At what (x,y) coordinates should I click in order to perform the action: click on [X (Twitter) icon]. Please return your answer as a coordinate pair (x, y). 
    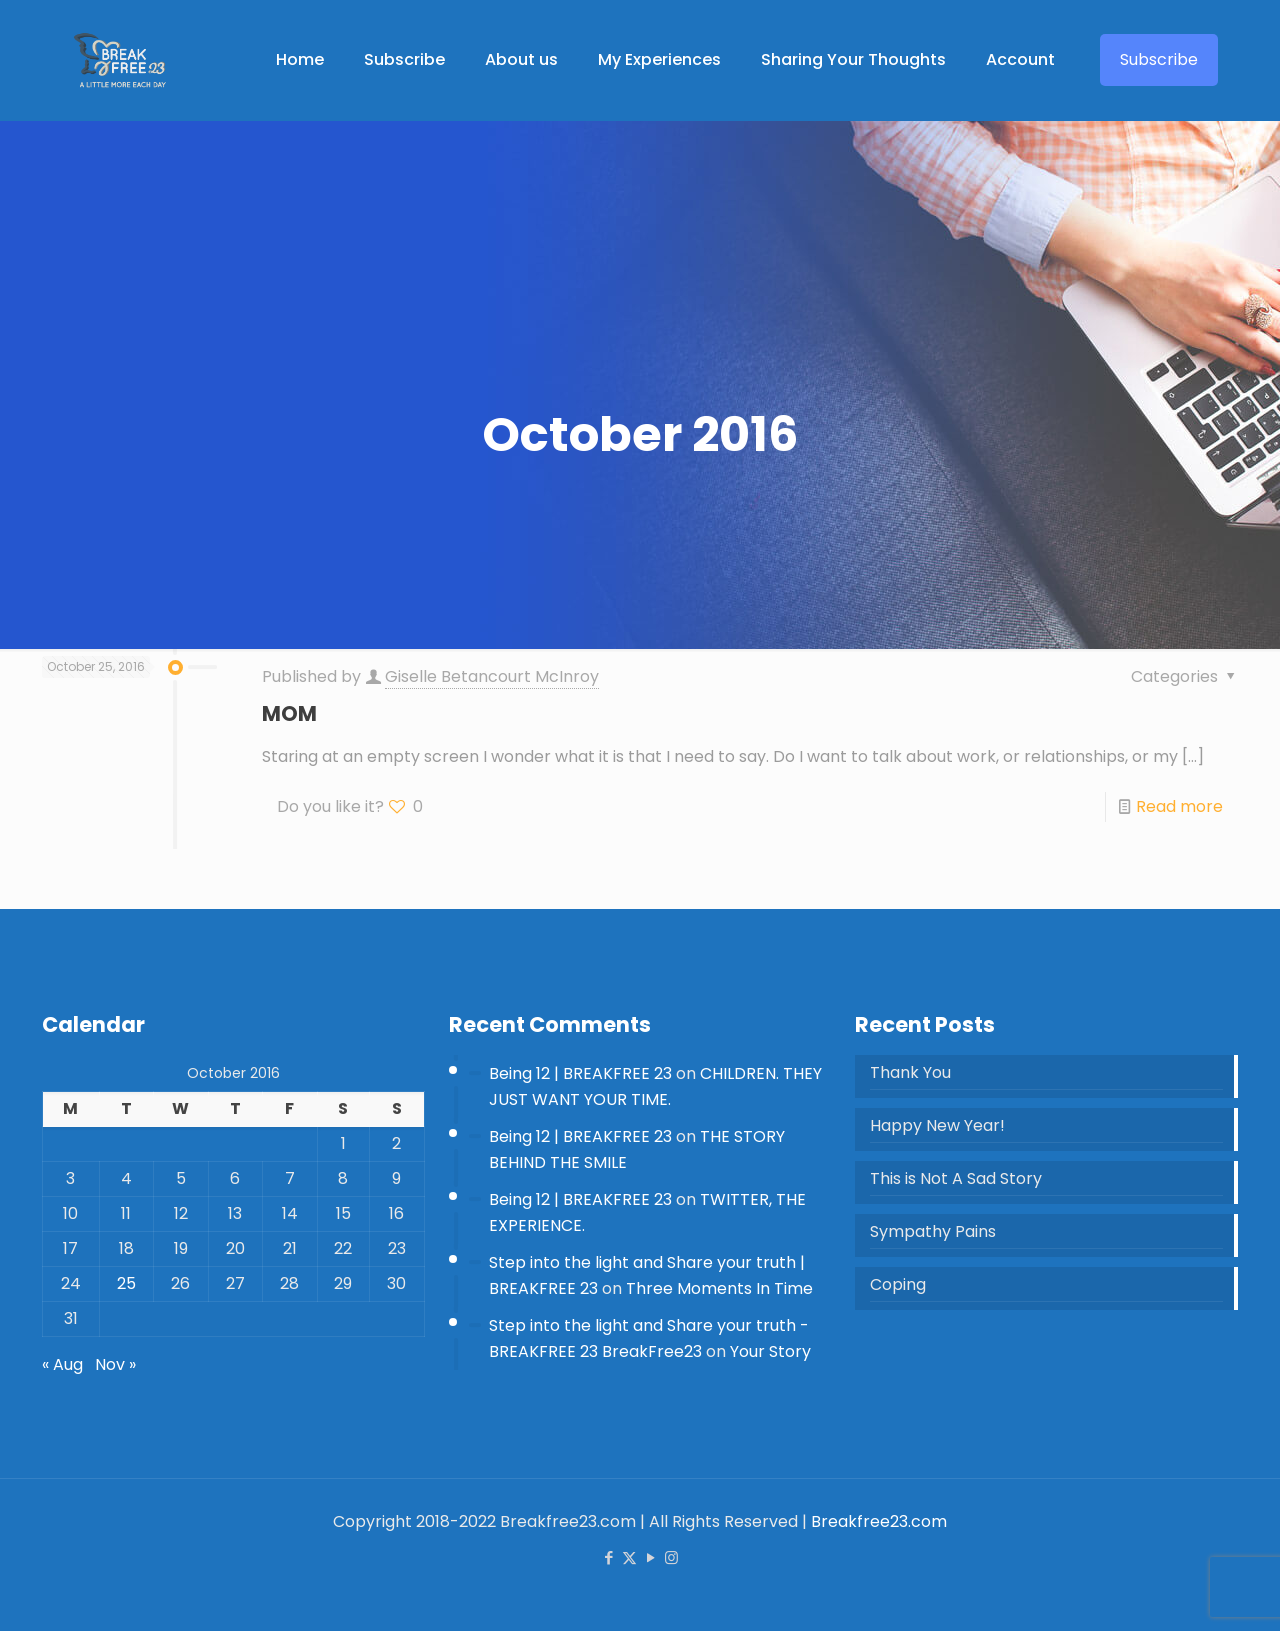
    Looking at the image, I should click on (629, 1557).